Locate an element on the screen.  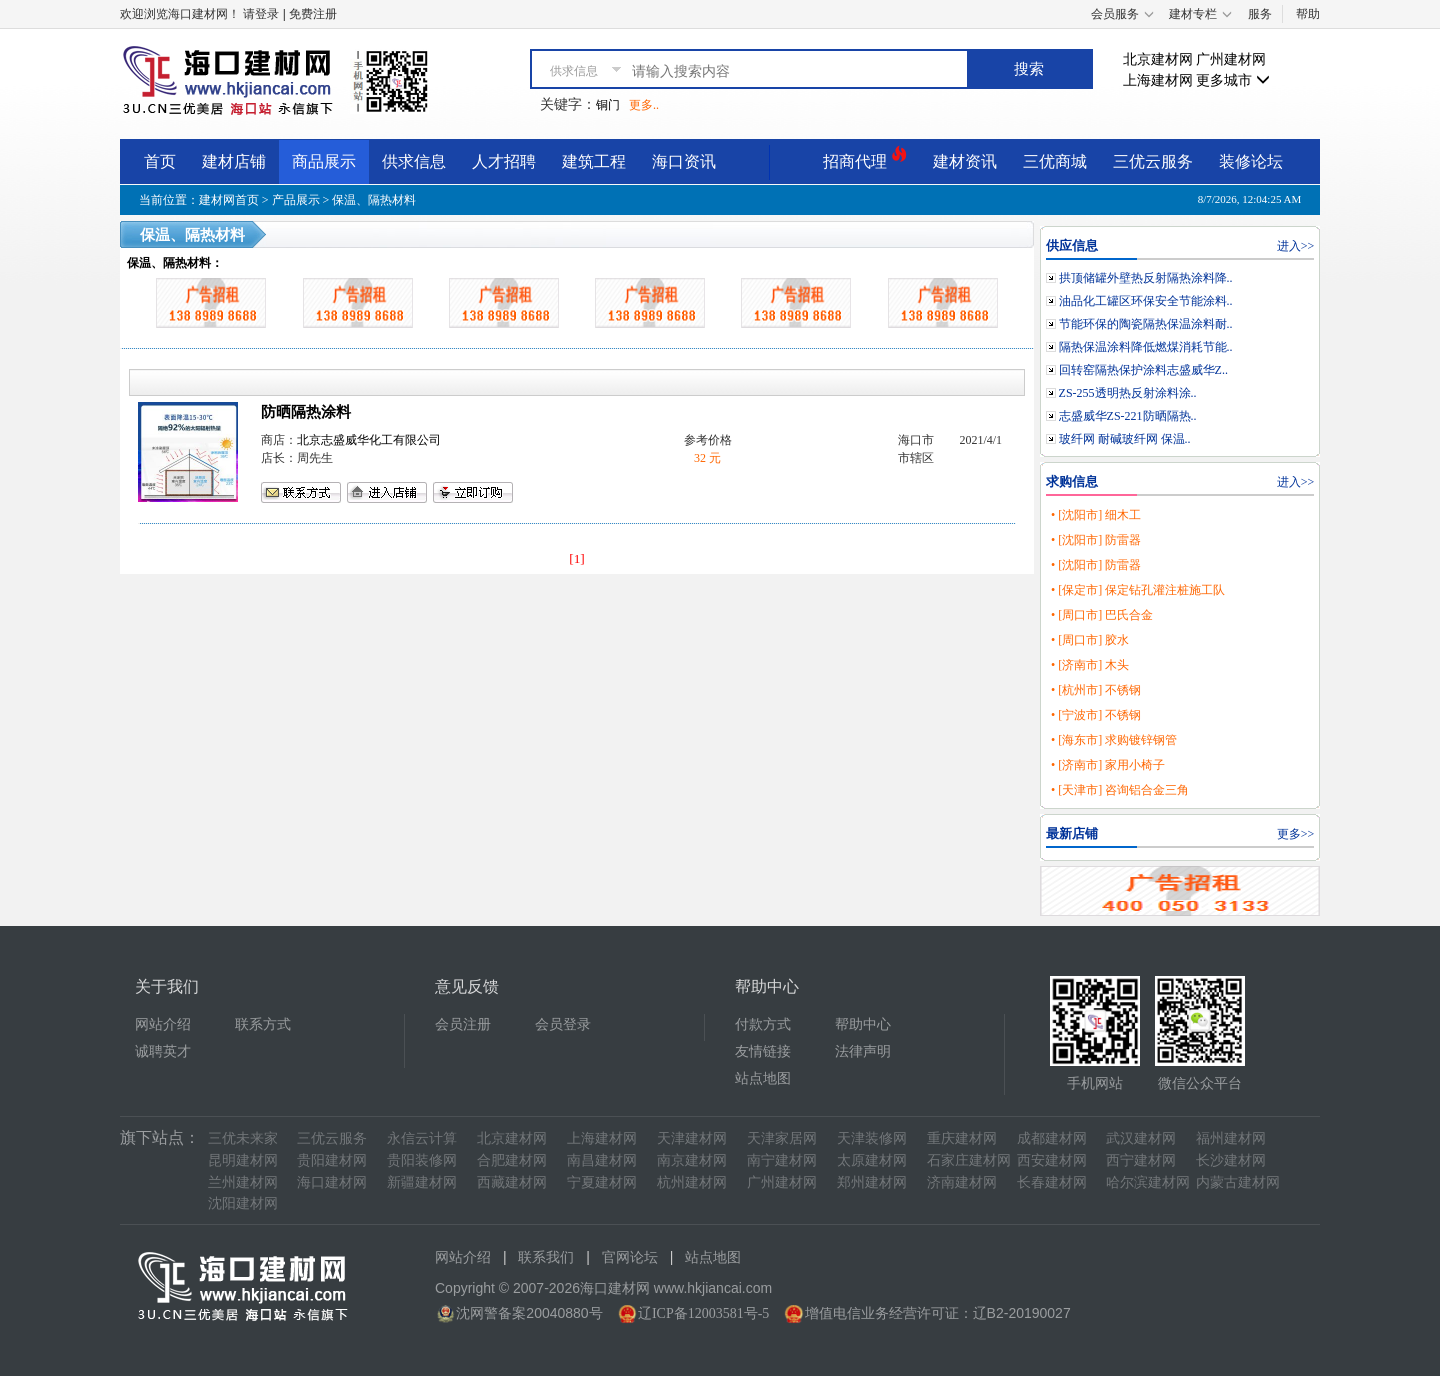
重庆建材网 is located at coordinates (962, 1138).